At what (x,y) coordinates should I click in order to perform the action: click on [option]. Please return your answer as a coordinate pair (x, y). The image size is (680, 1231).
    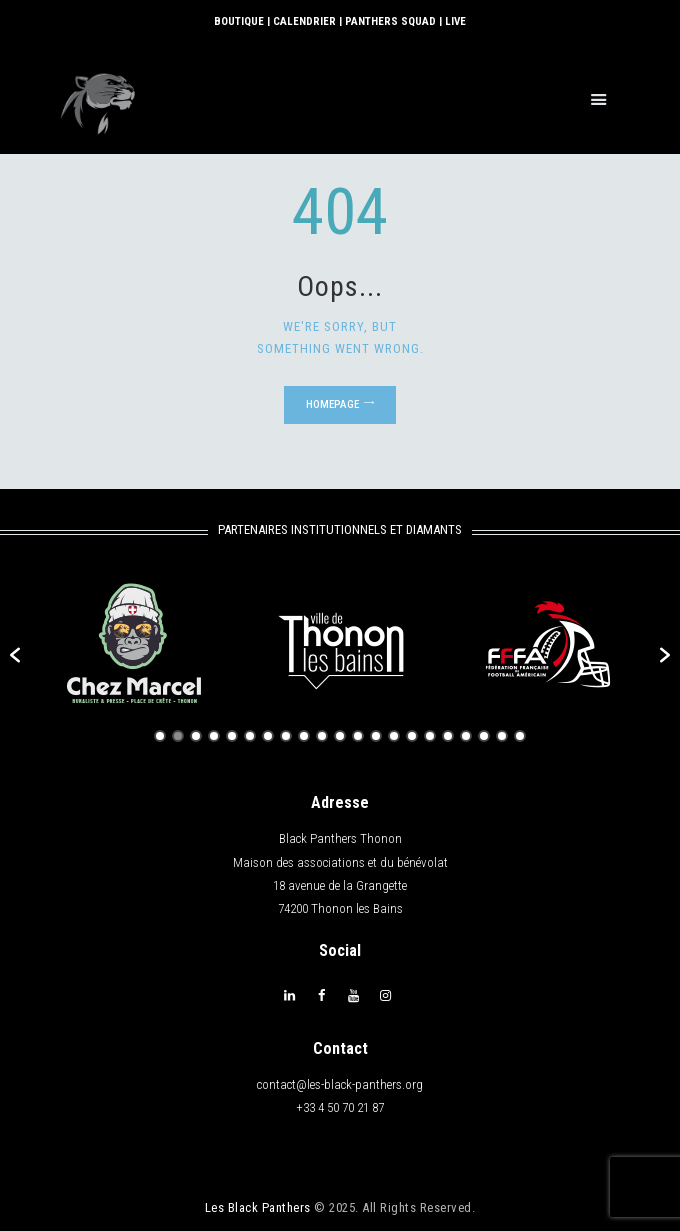
    Looking at the image, I should click on (133, 645).